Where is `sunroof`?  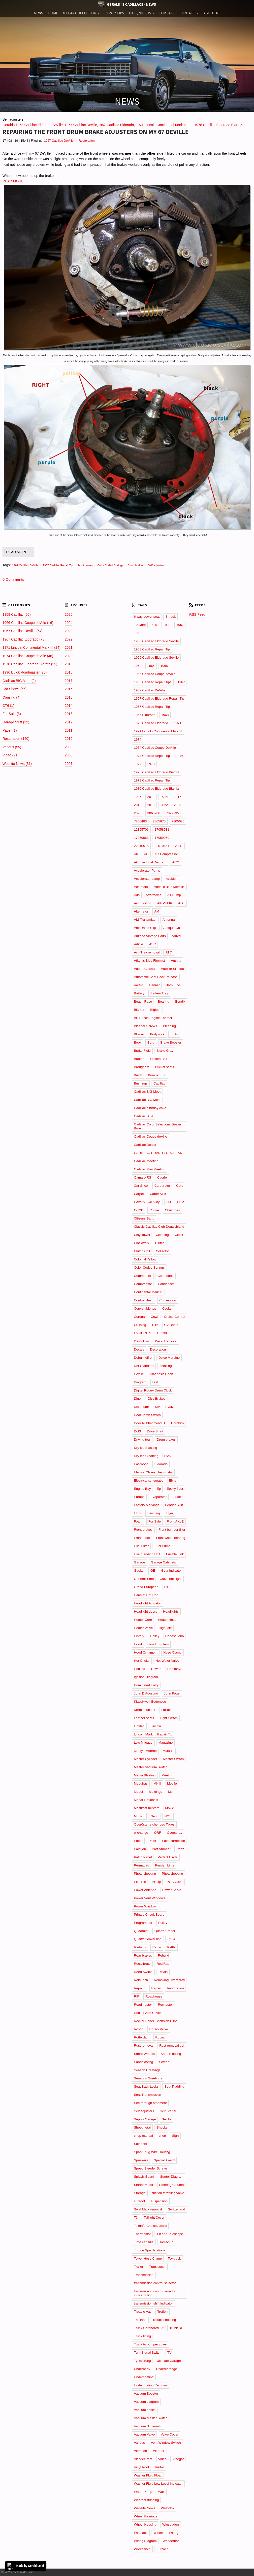 sunroof is located at coordinates (139, 2201).